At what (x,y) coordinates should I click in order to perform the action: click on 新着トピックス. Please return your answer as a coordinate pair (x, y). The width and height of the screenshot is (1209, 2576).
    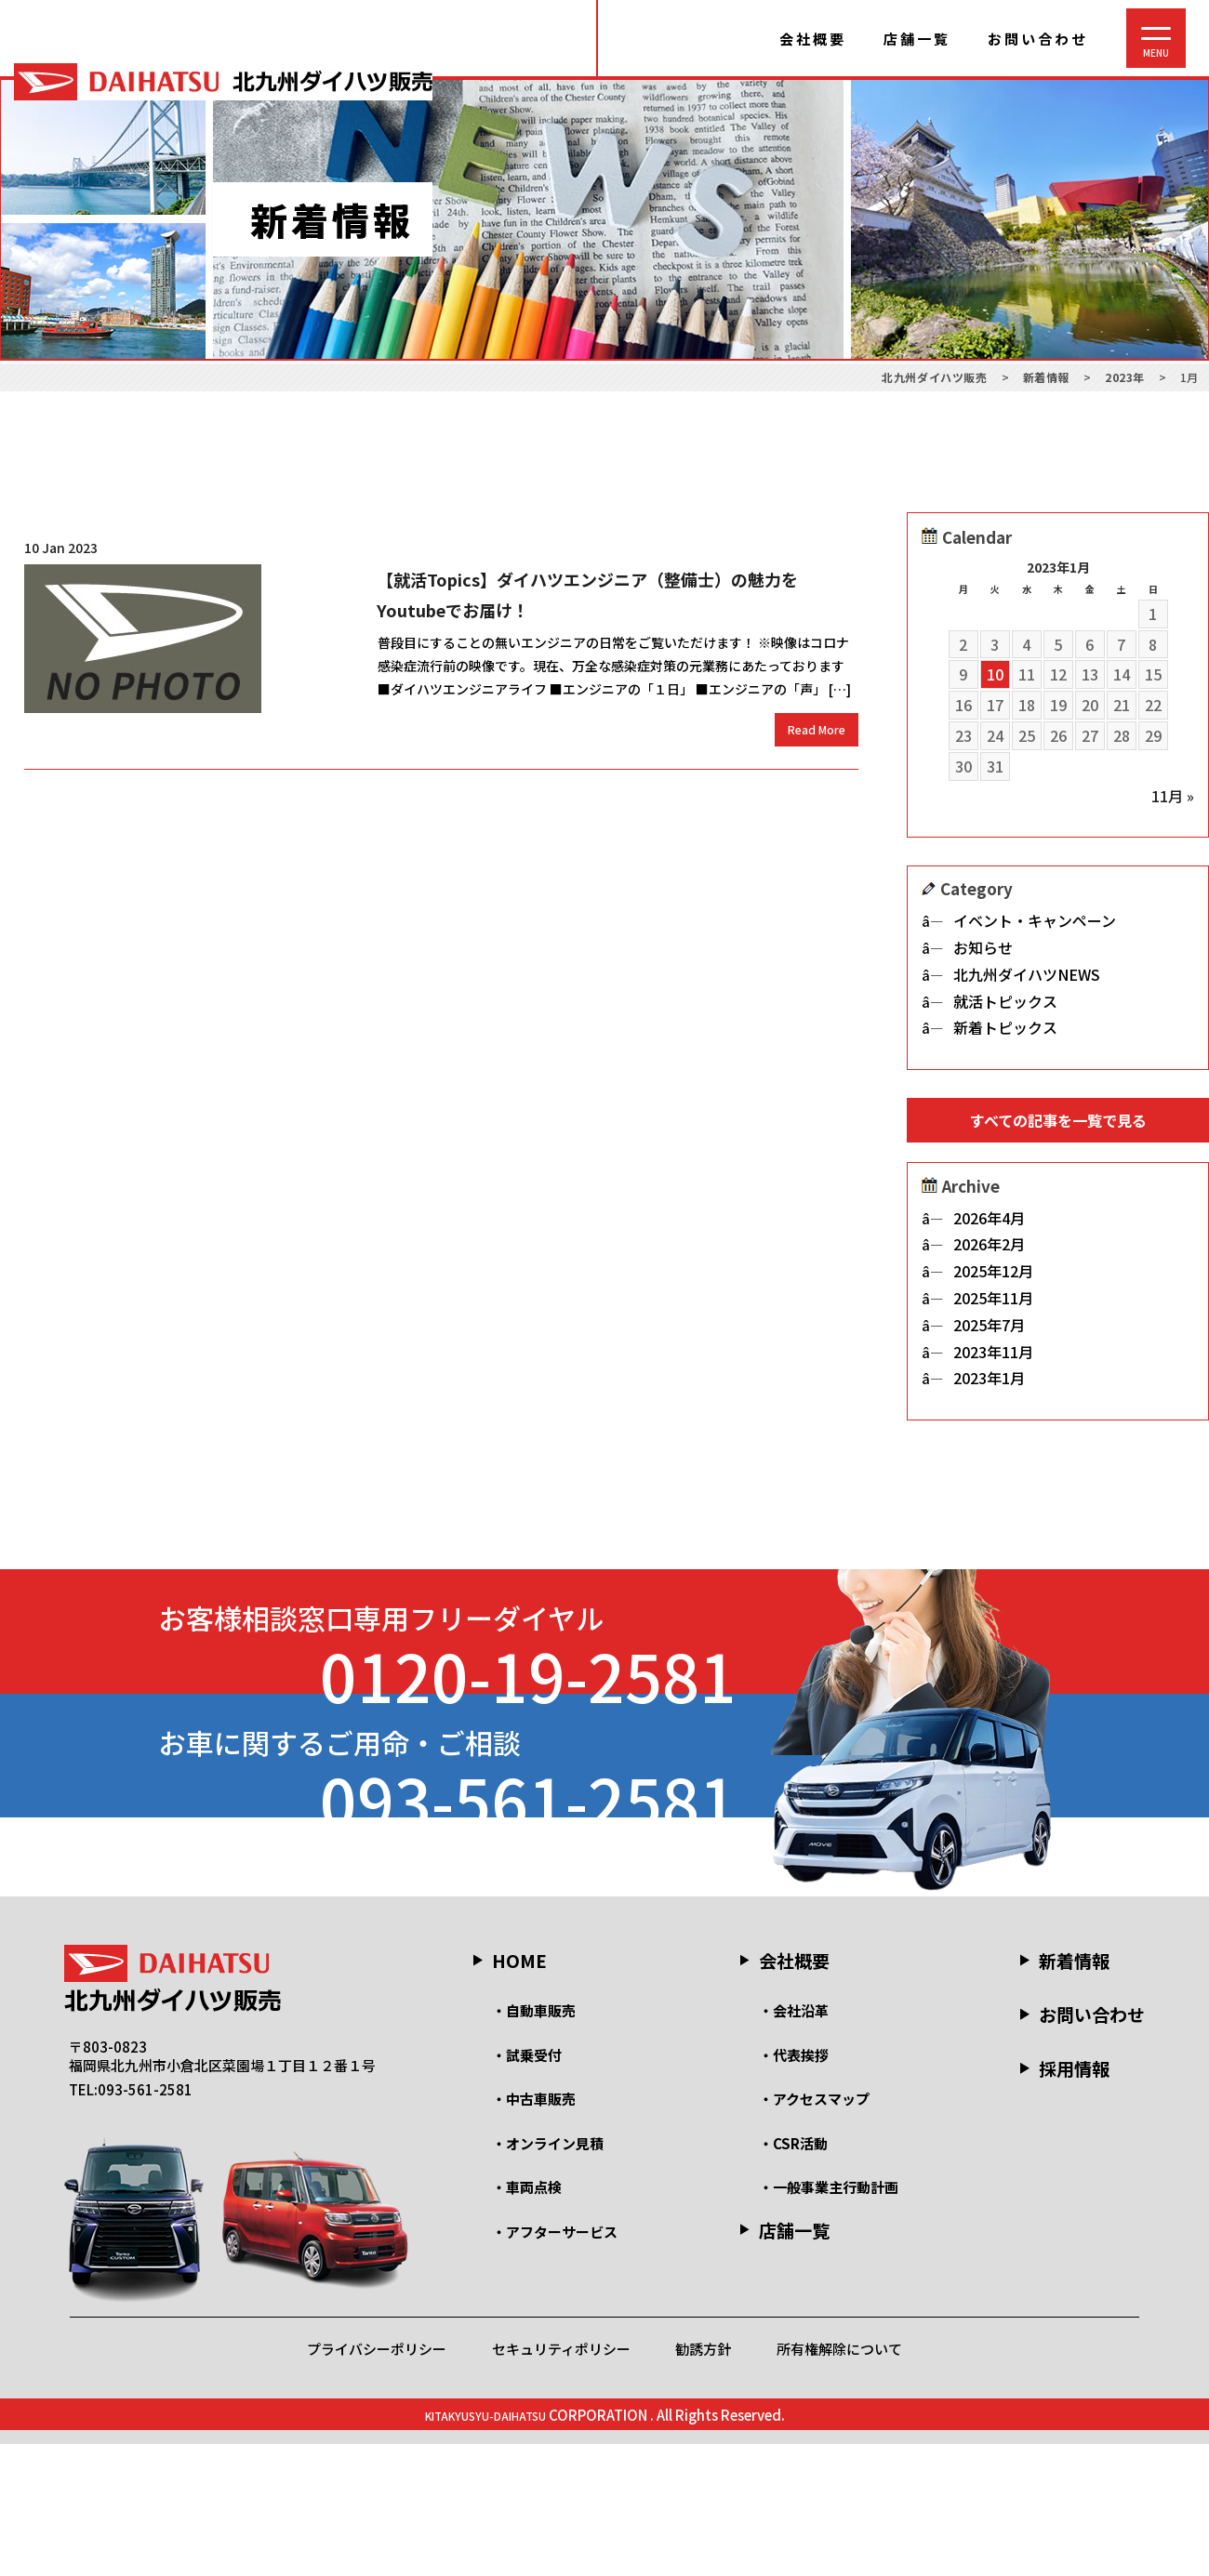
    Looking at the image, I should click on (1005, 1027).